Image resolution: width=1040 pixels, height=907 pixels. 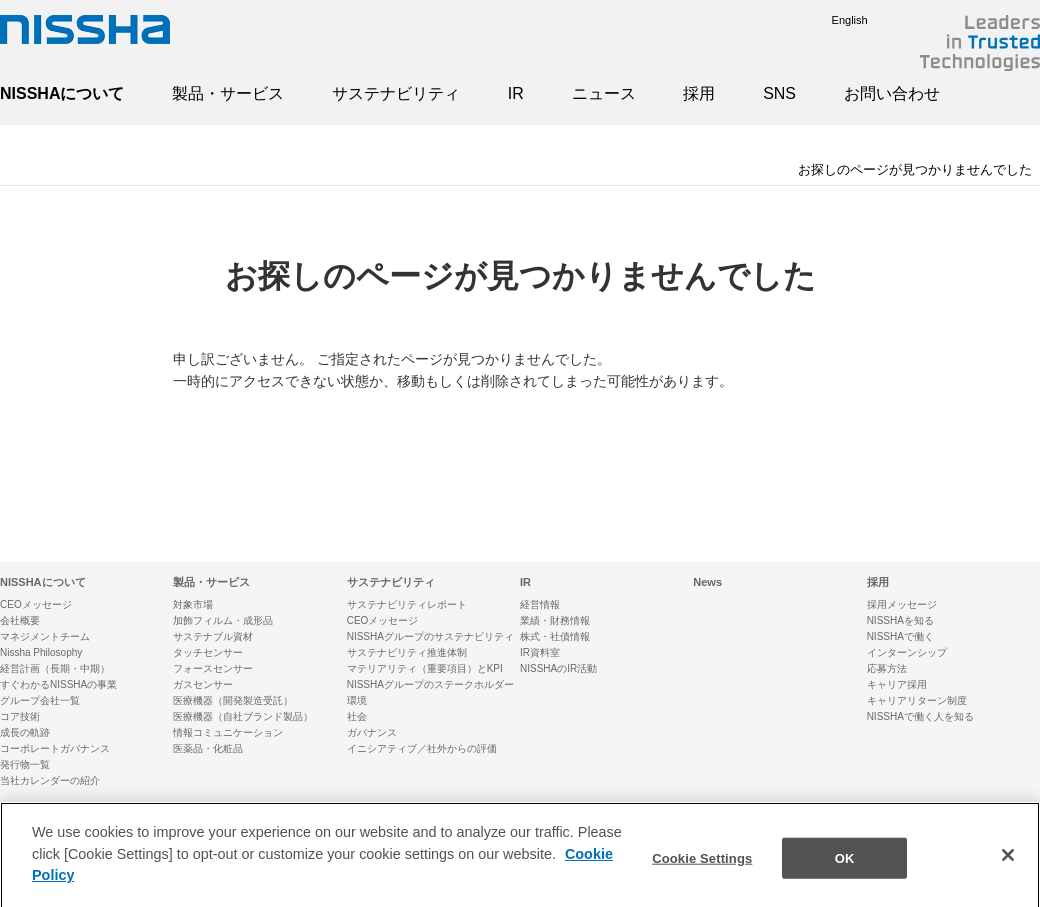 I want to click on ガスセンサー, so click(x=203, y=684).